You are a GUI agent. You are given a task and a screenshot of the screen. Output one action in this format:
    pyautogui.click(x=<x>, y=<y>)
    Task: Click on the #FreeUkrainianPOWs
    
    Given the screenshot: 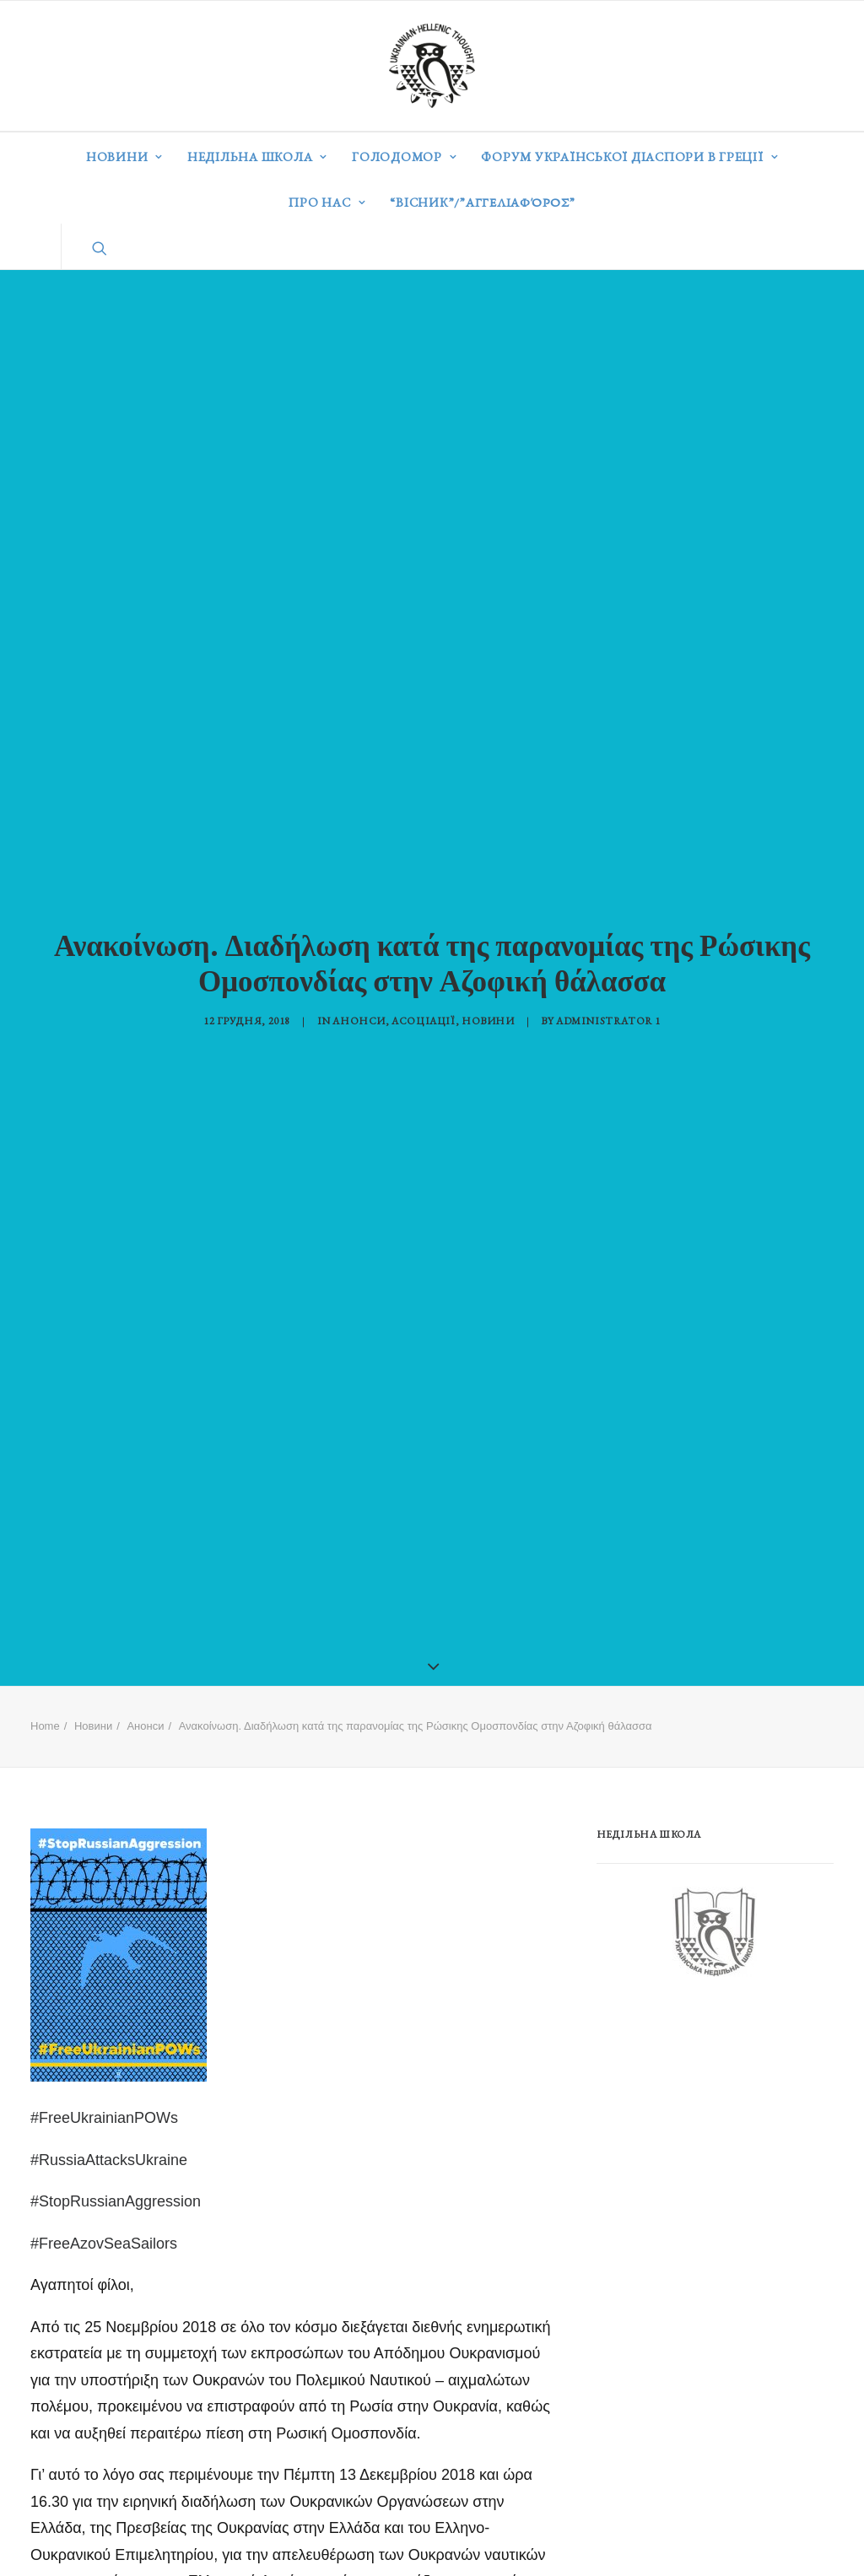 What is the action you would take?
    pyautogui.click(x=104, y=2069)
    